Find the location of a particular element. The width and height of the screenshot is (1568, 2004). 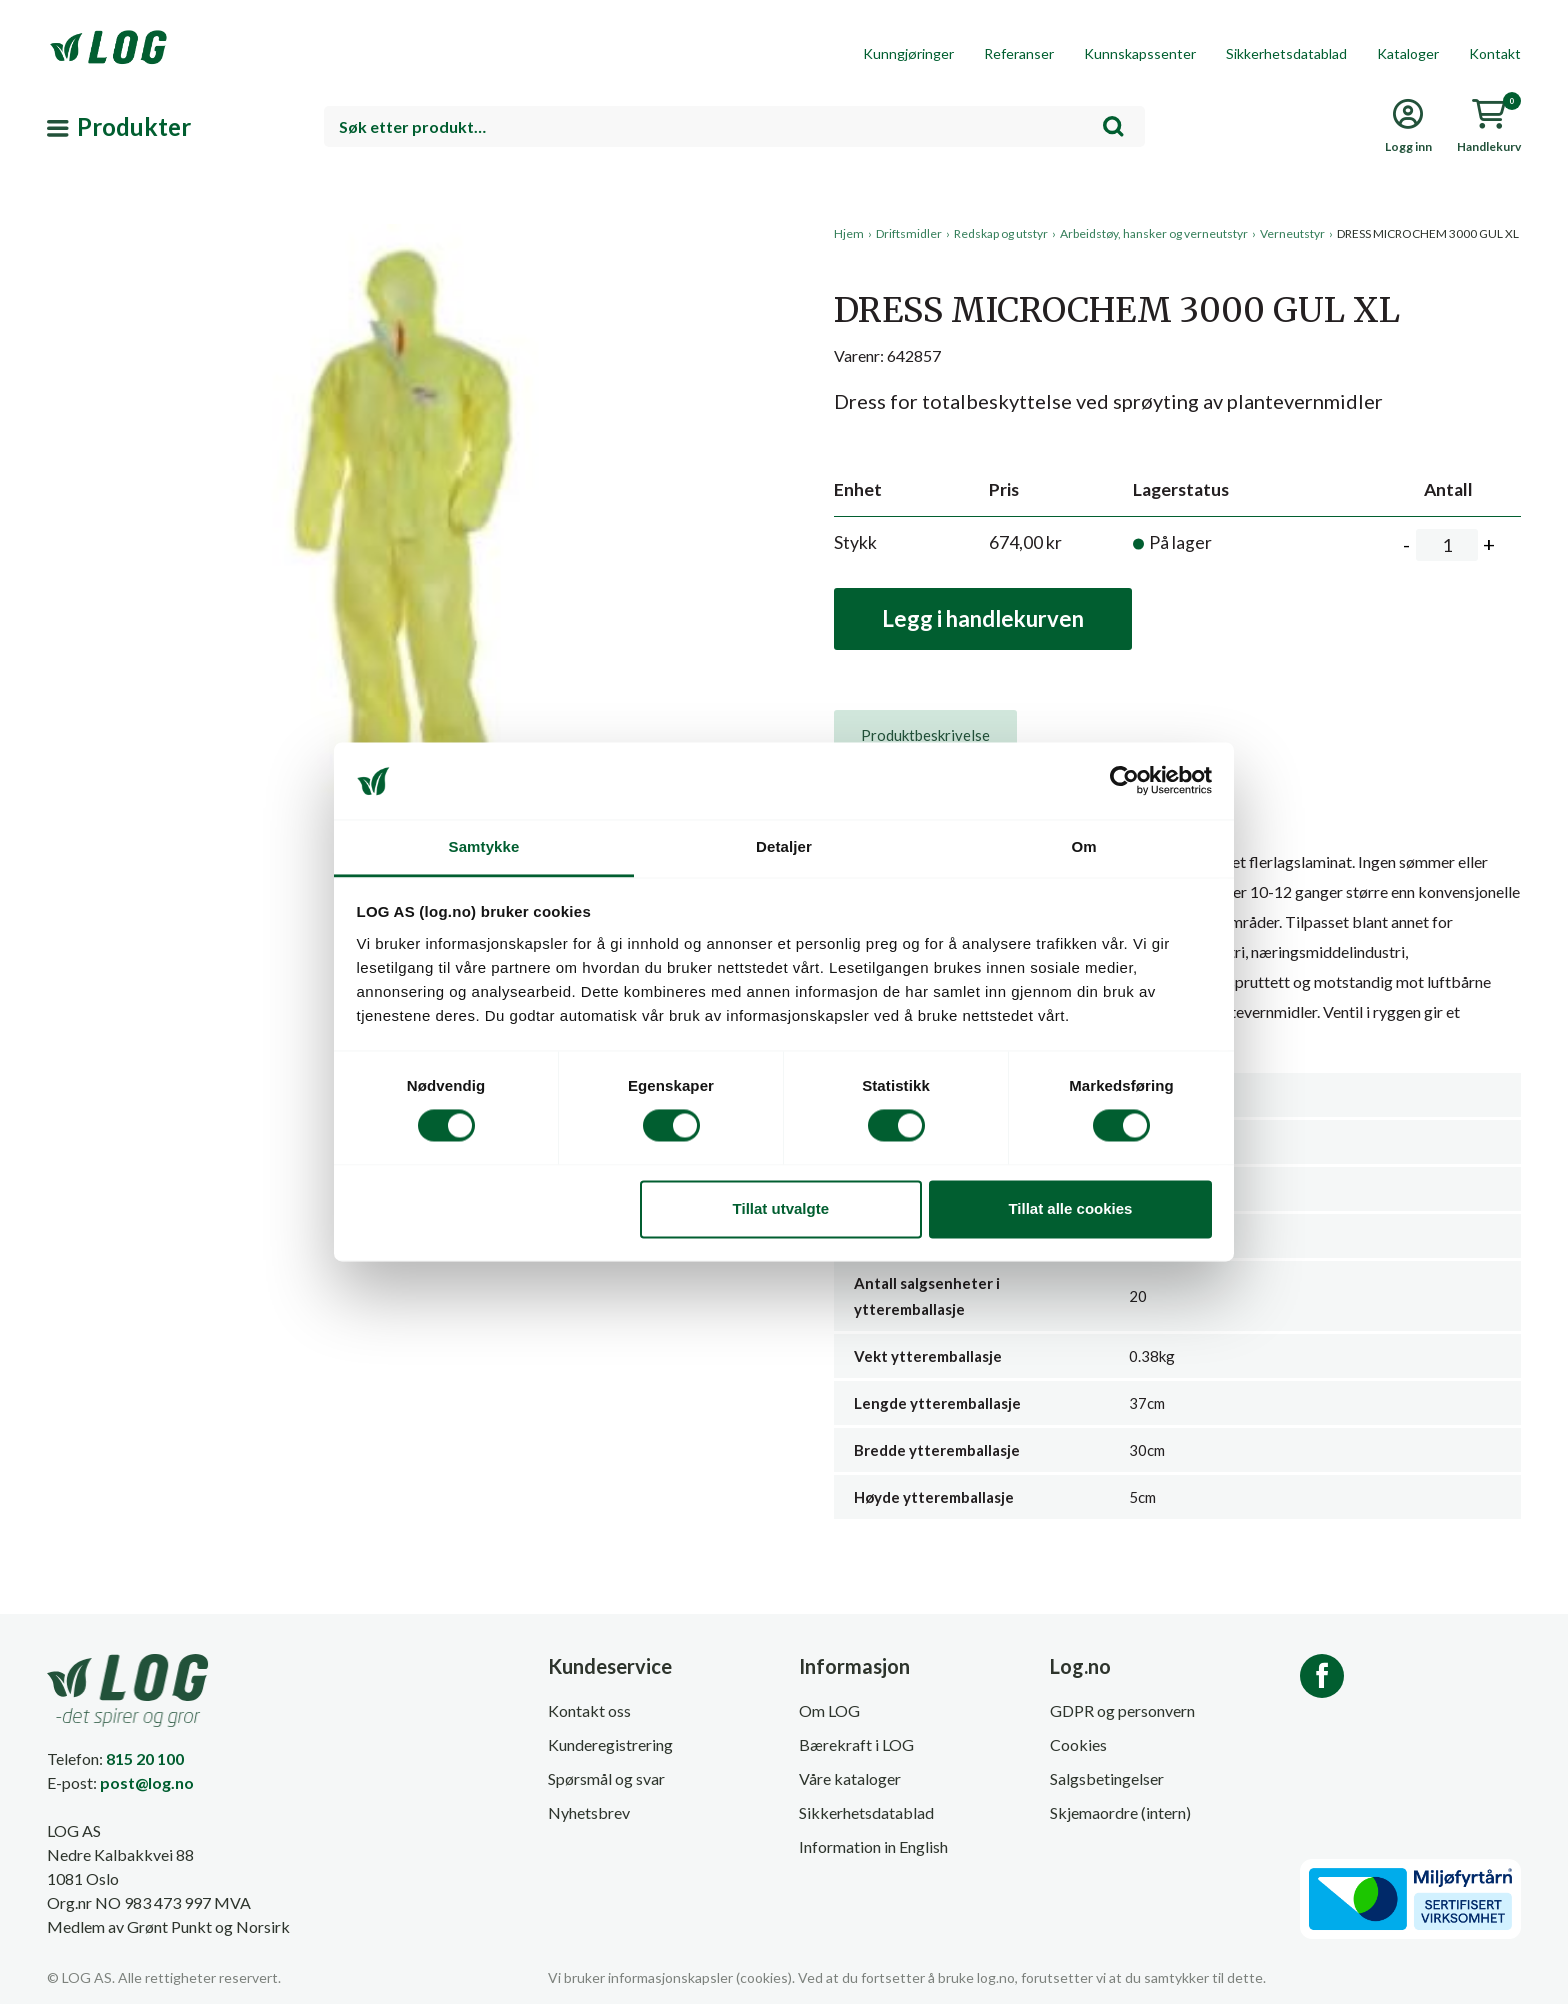

Kunnskapssenter is located at coordinates (1140, 53).